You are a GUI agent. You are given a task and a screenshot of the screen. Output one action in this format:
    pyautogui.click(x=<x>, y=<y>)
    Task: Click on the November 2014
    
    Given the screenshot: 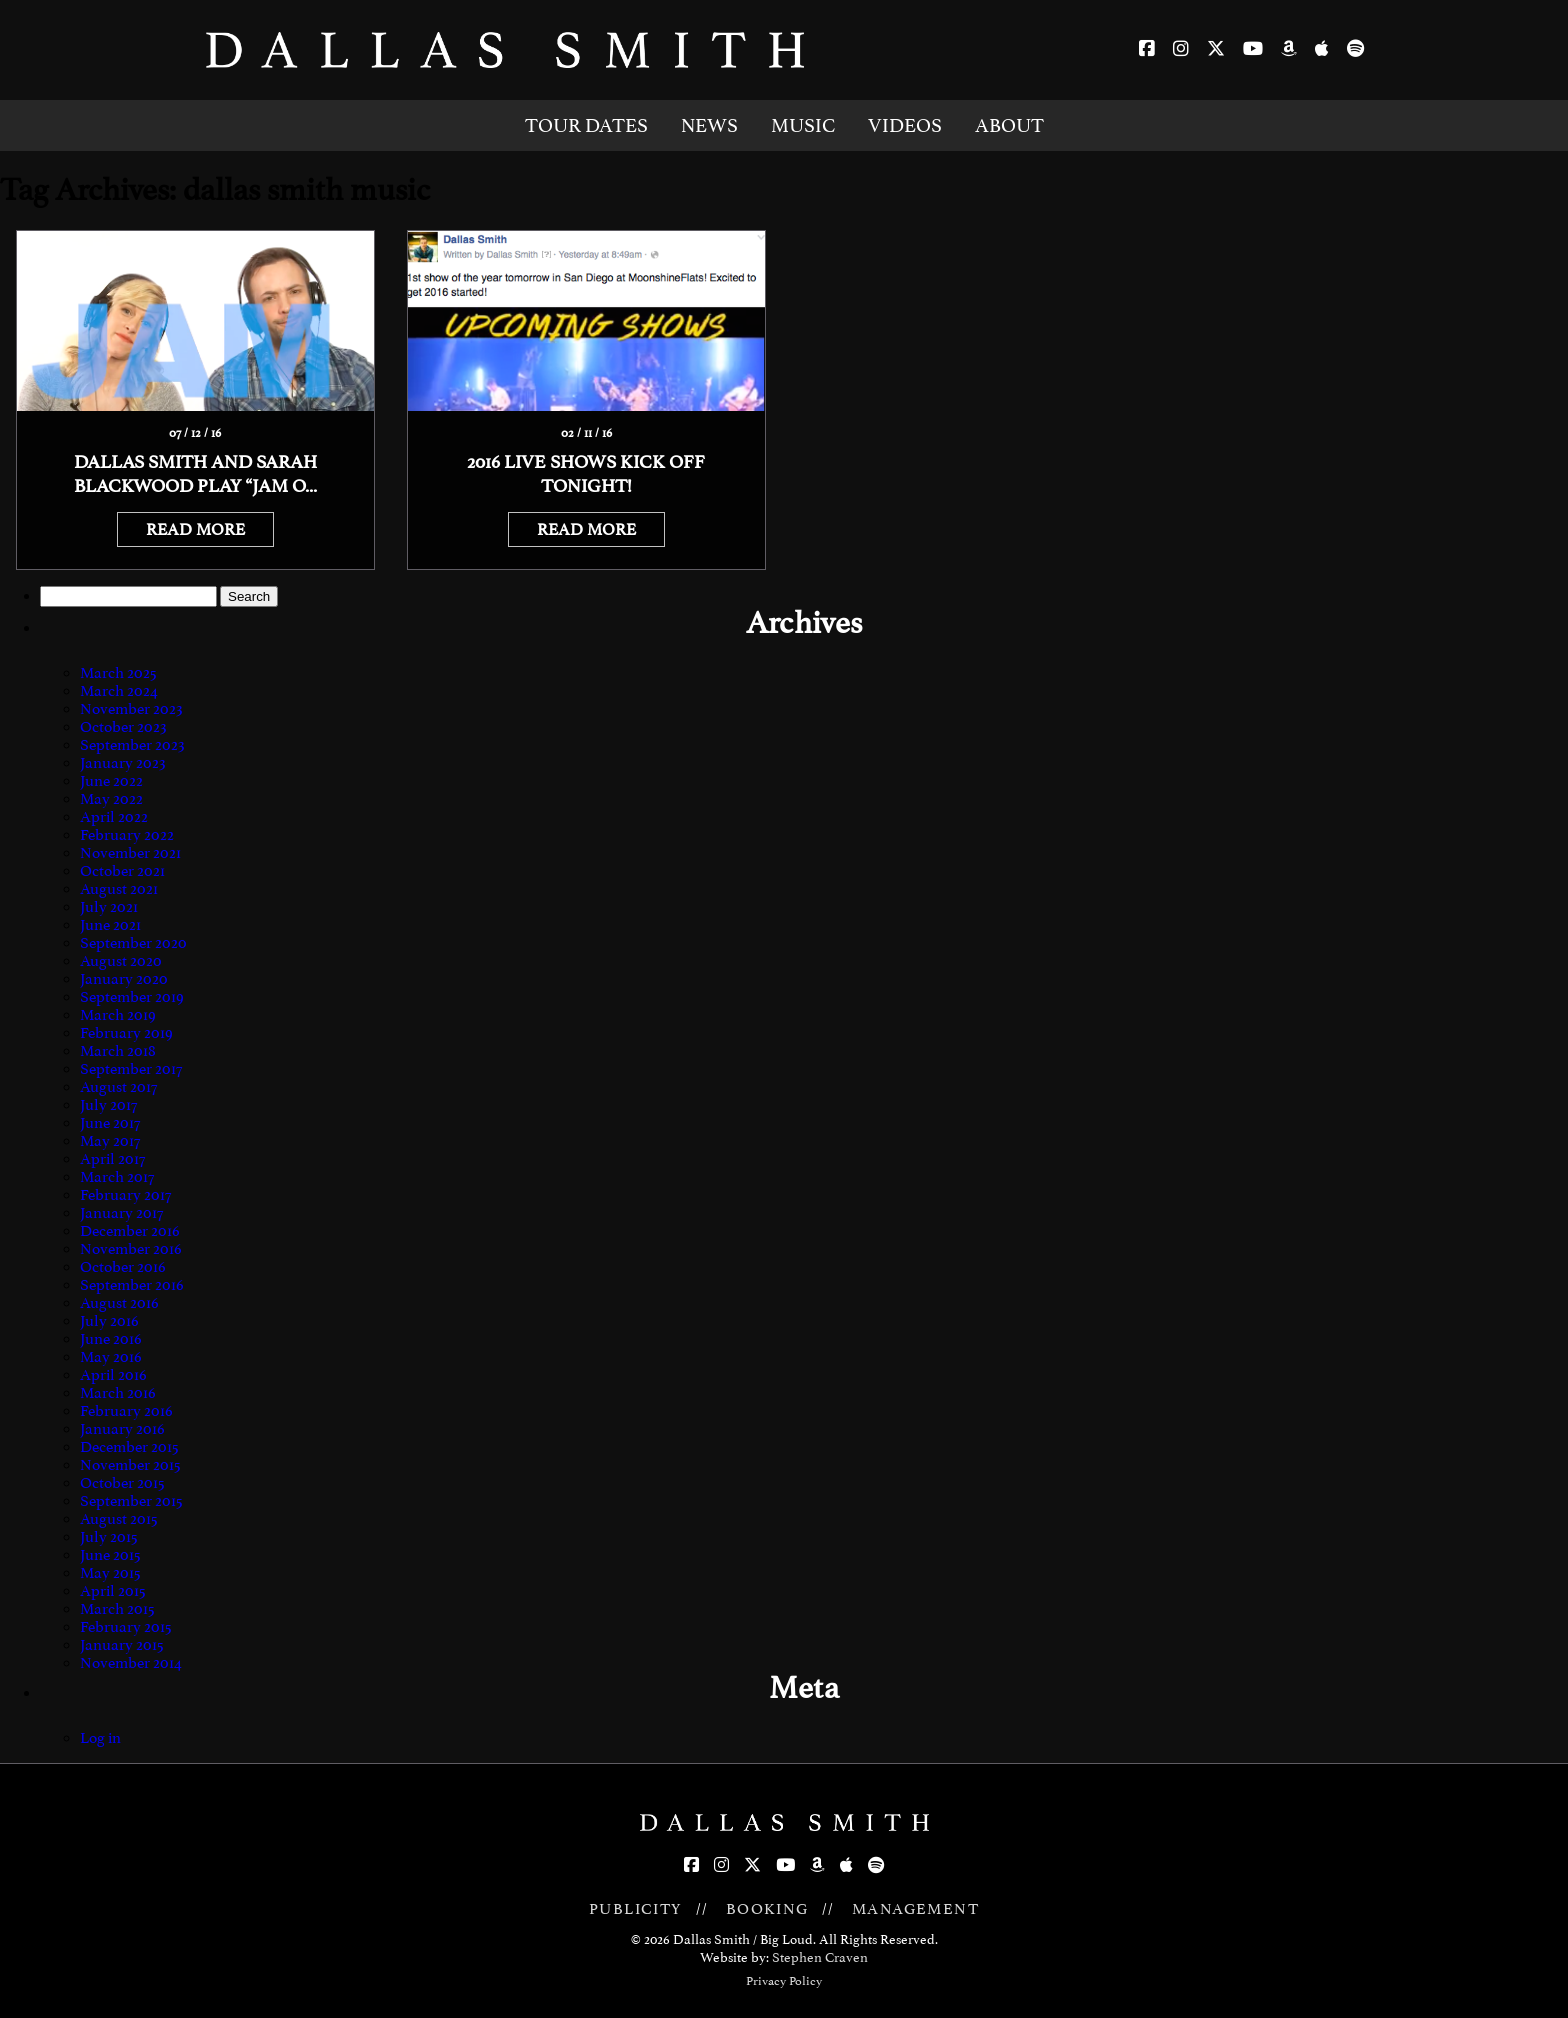 What is the action you would take?
    pyautogui.click(x=131, y=1663)
    